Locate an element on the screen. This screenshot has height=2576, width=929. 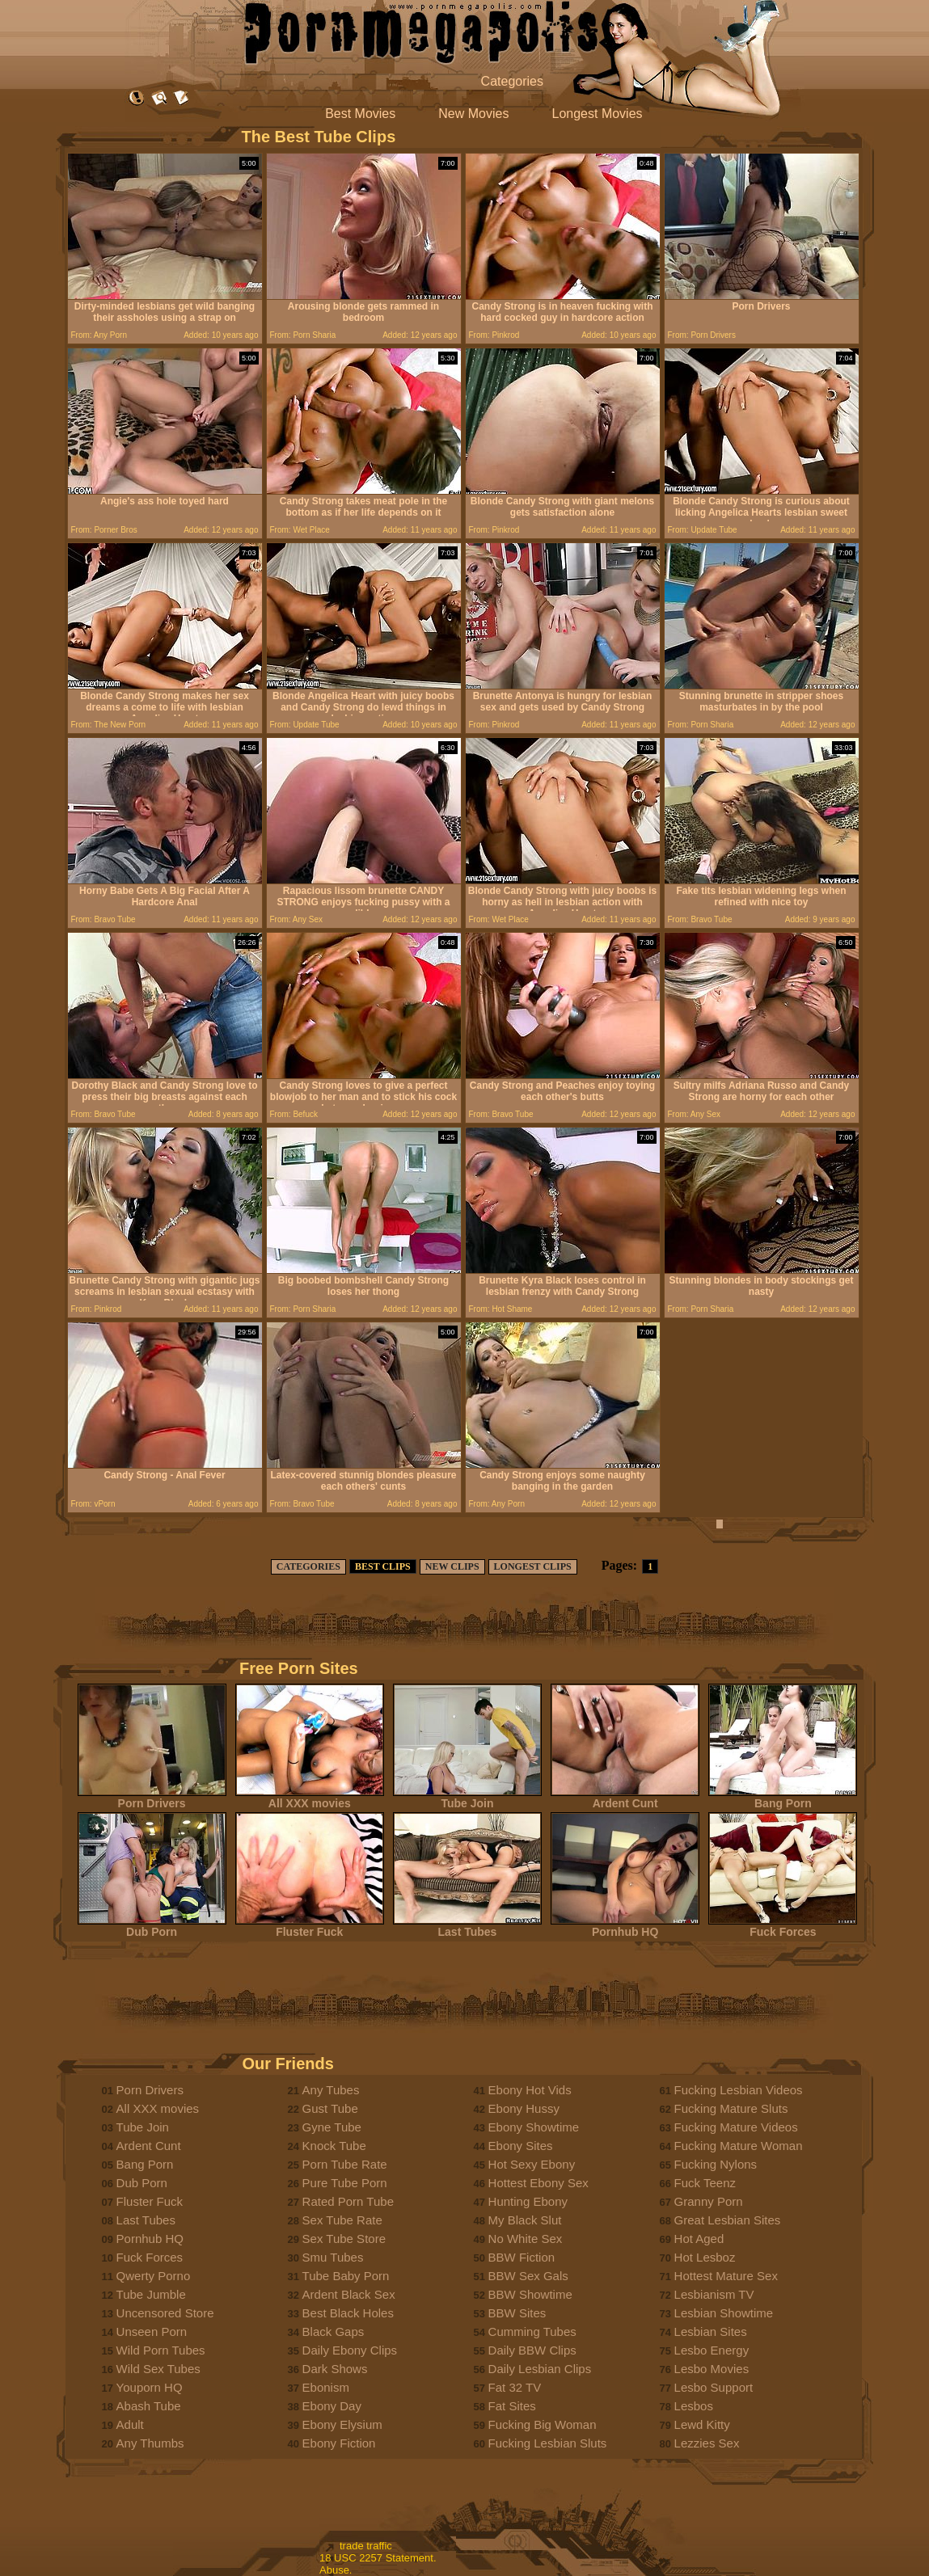
Fucking Mature Sluts is located at coordinates (731, 2108).